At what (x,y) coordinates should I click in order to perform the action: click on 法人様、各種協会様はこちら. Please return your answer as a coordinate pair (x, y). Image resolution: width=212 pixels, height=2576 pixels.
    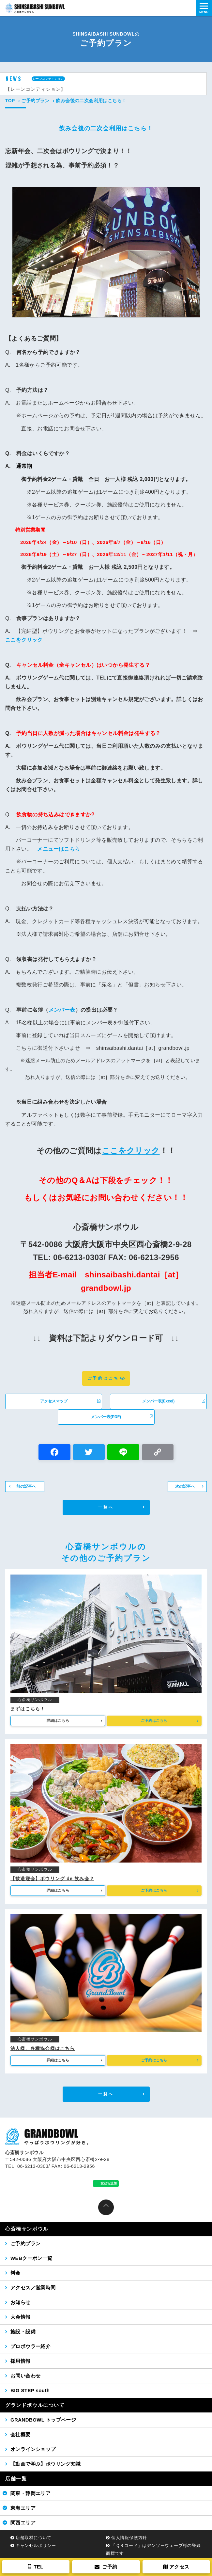
    Looking at the image, I should click on (42, 2048).